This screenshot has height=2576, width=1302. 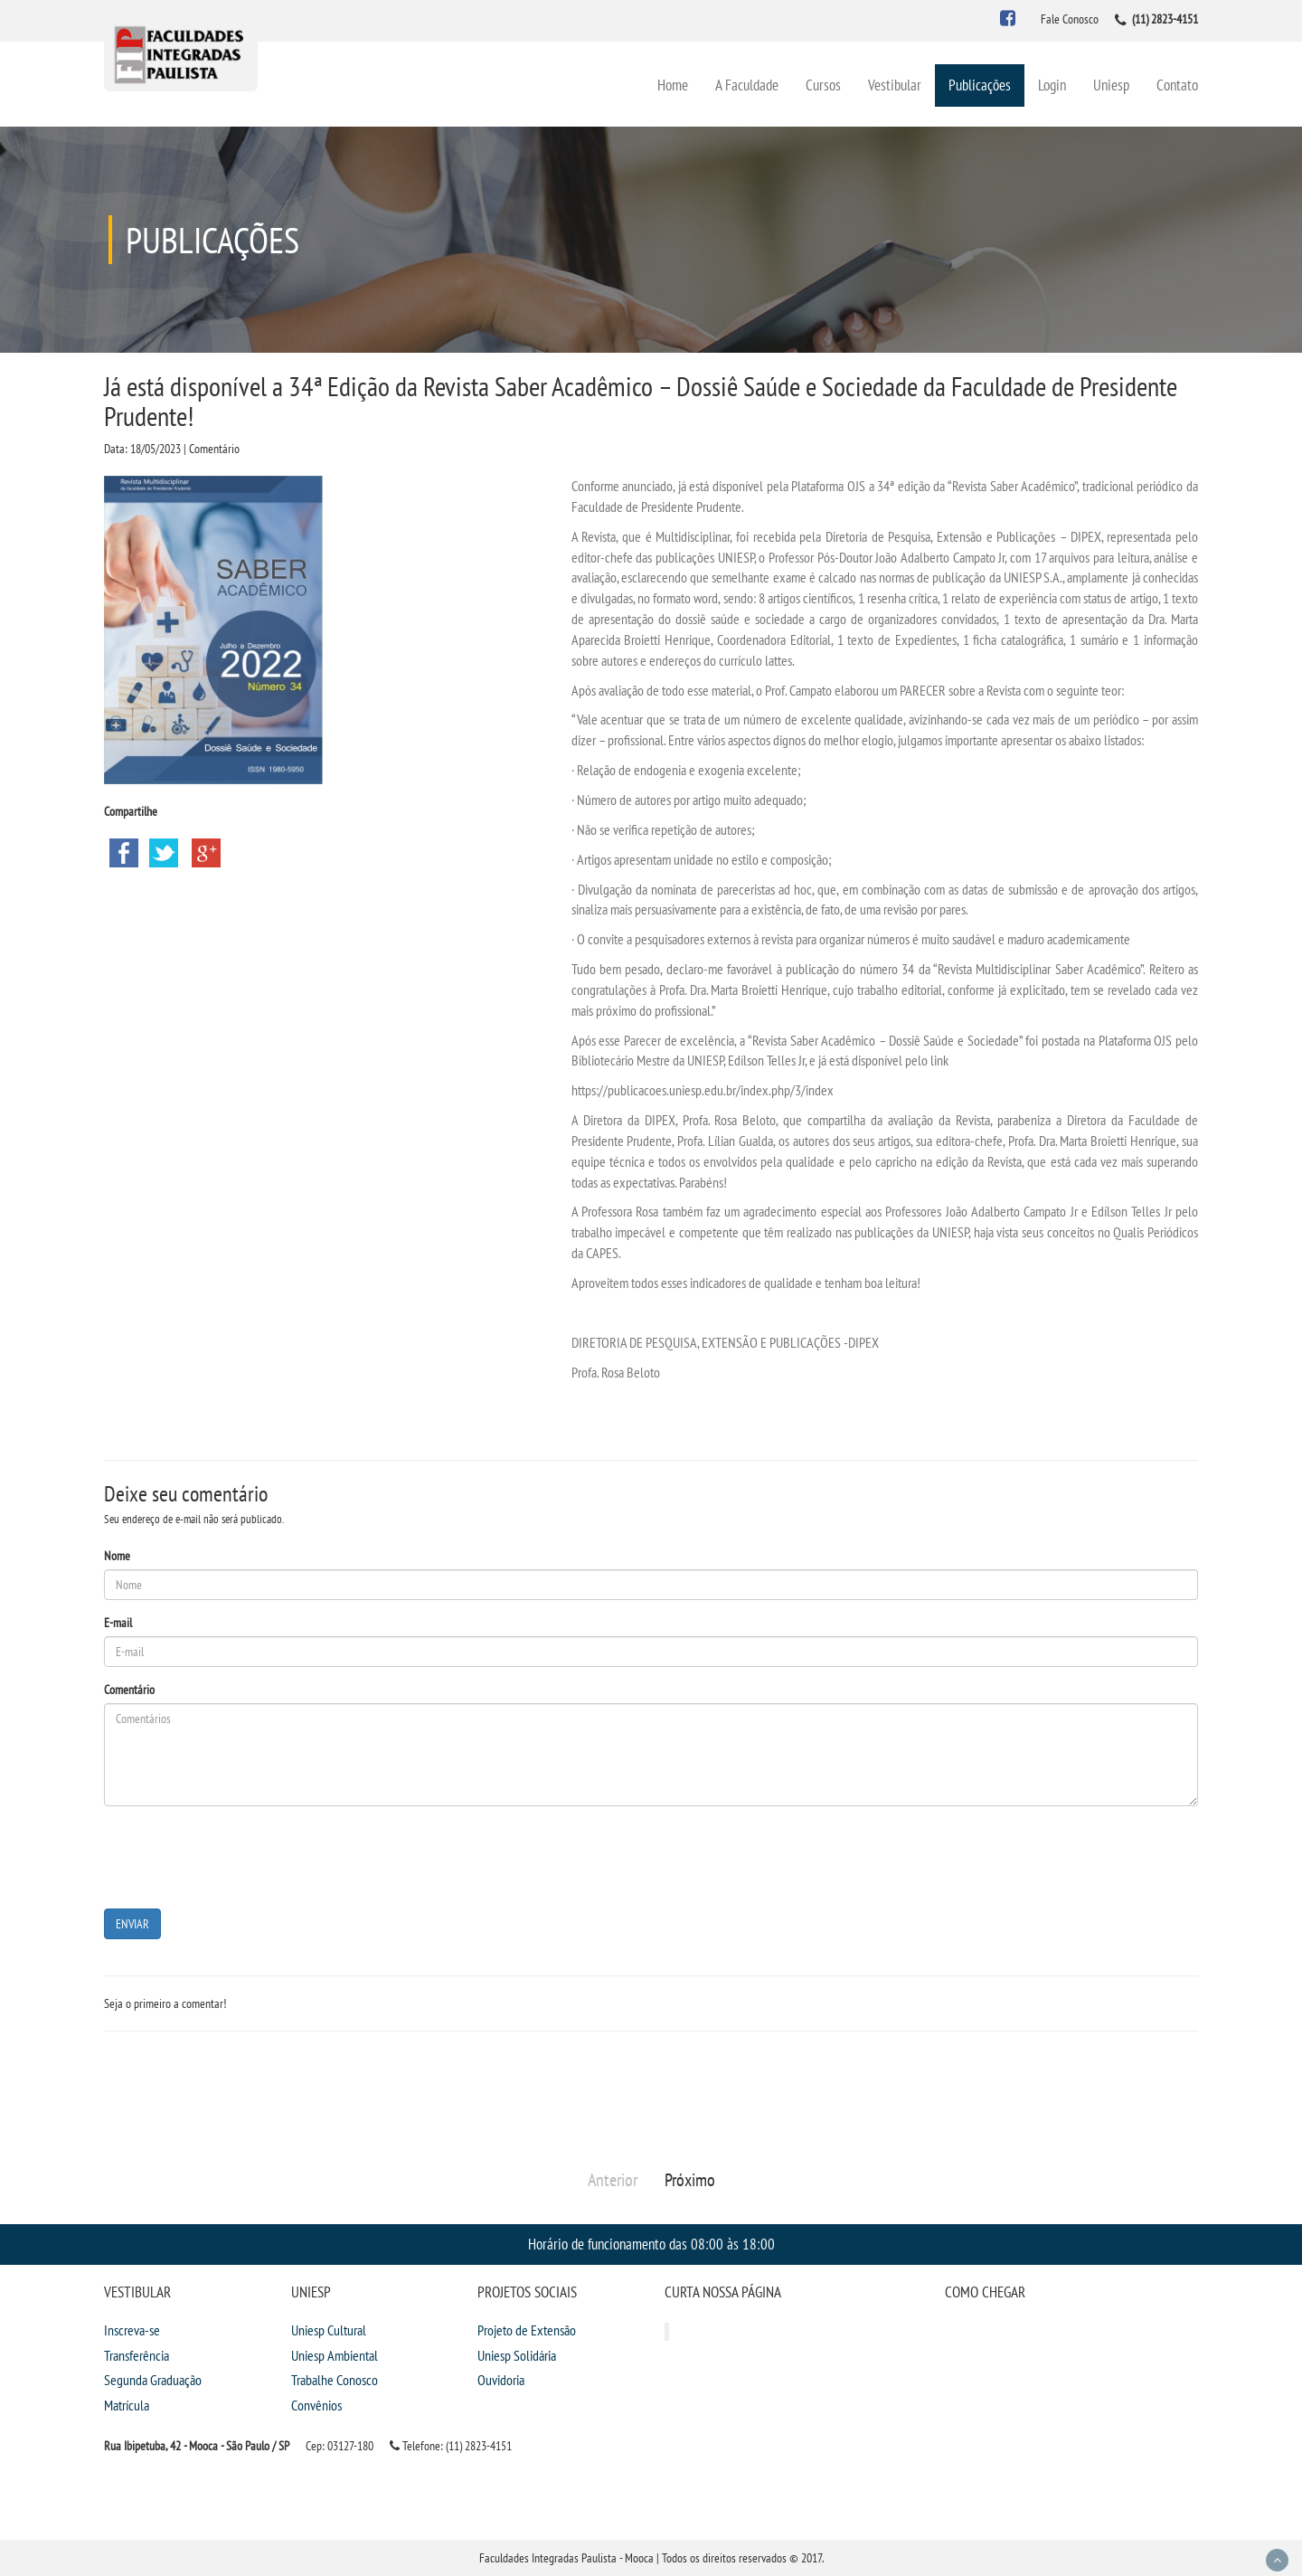 I want to click on Próximo, so click(x=690, y=2180).